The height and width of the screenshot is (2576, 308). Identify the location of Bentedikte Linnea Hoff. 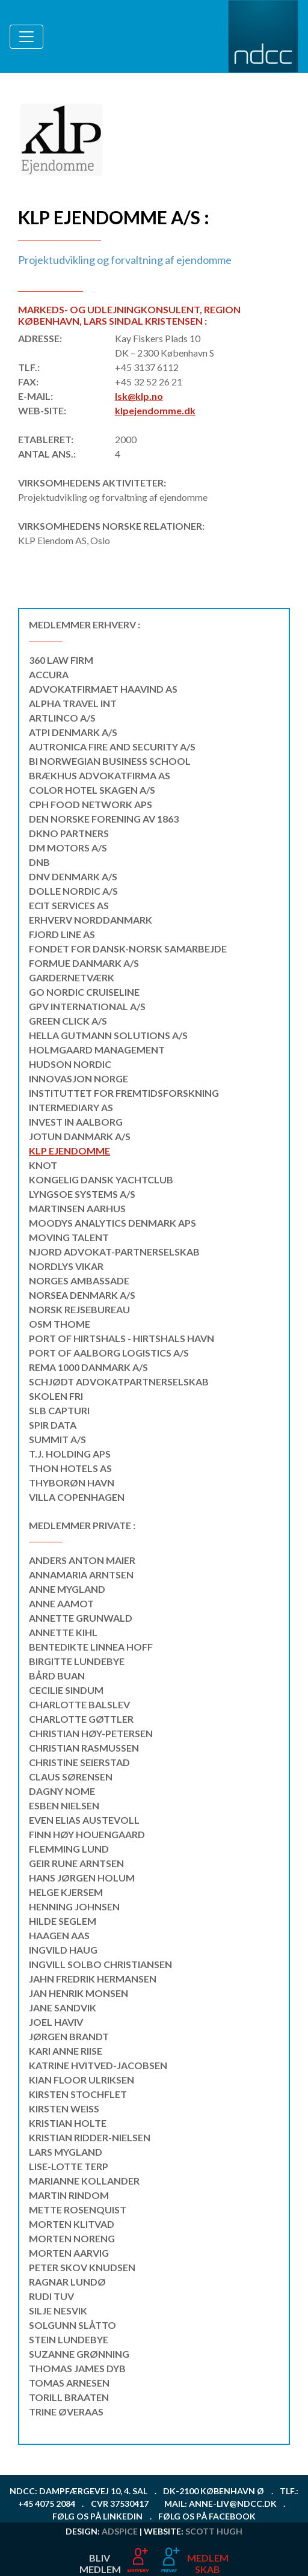
(91, 1646).